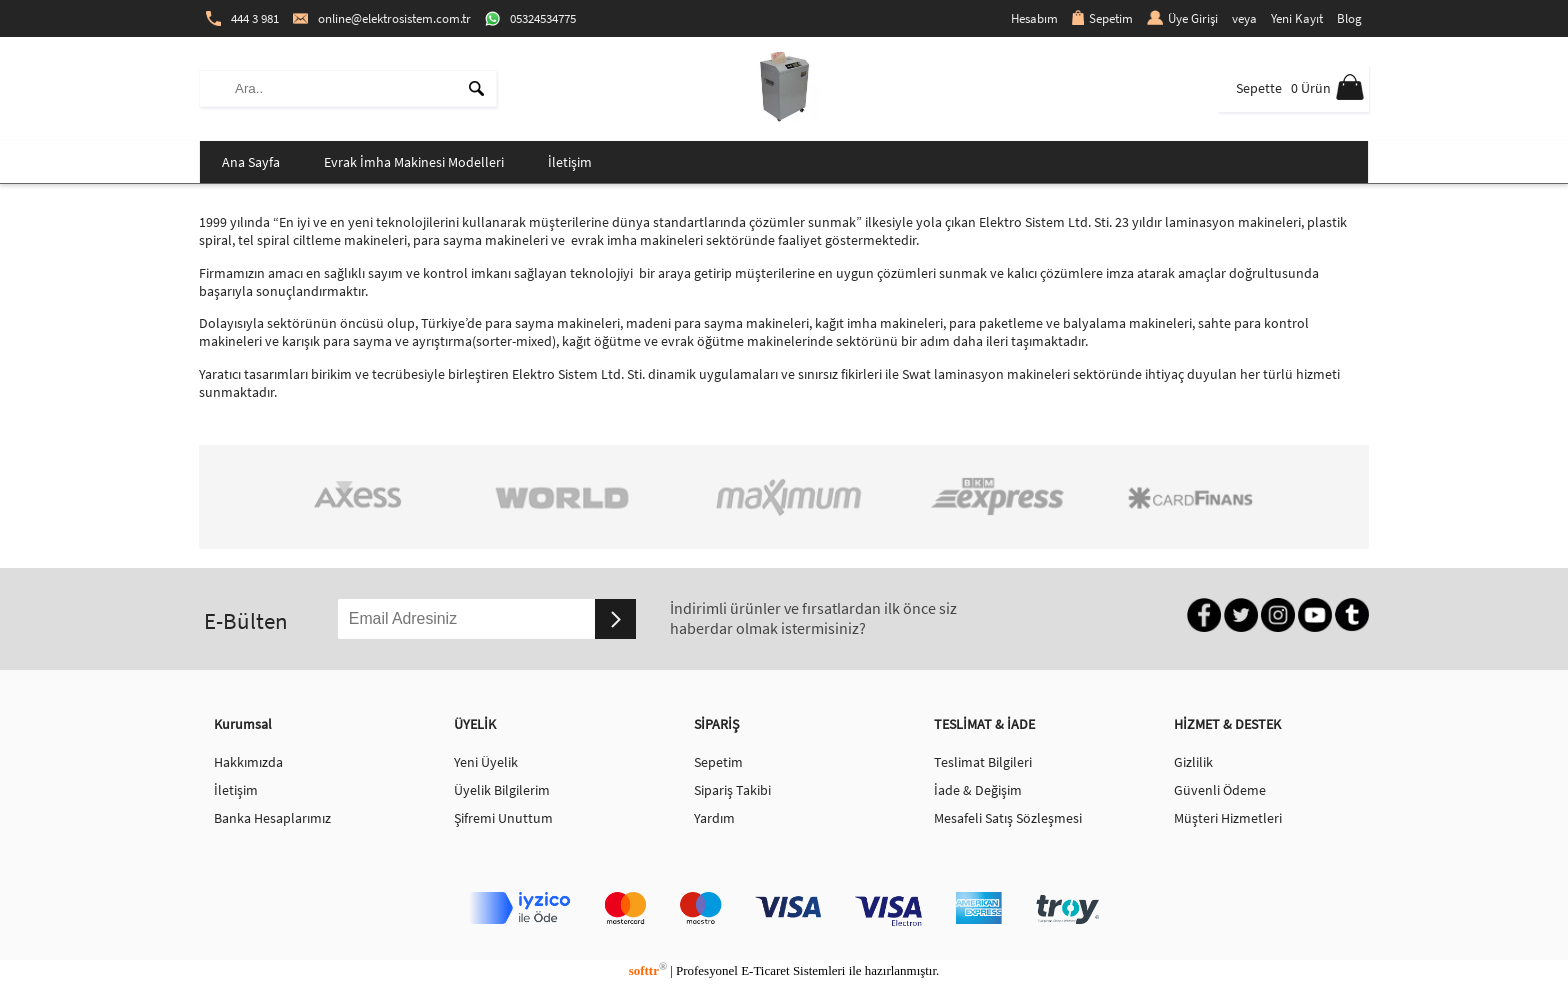 The height and width of the screenshot is (986, 1568). Describe the element at coordinates (570, 162) in the screenshot. I see `İletişim` at that location.